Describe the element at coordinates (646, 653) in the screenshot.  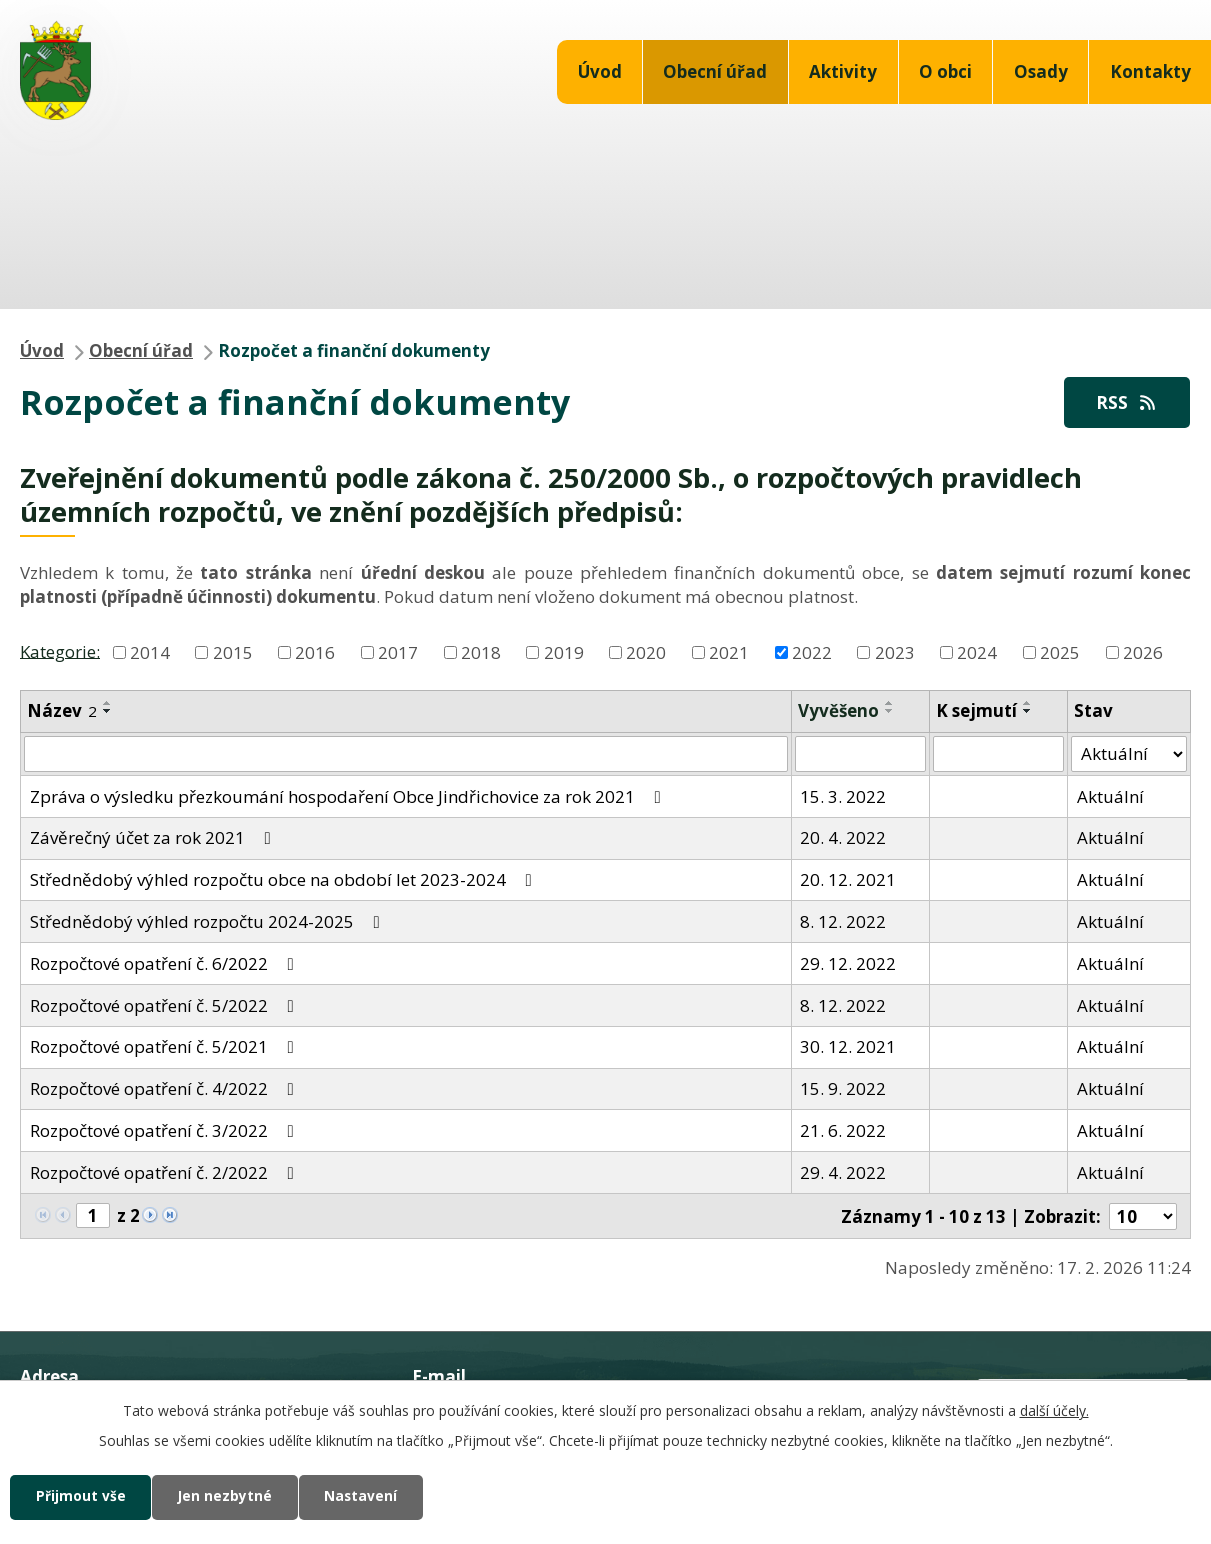
I see `2020` at that location.